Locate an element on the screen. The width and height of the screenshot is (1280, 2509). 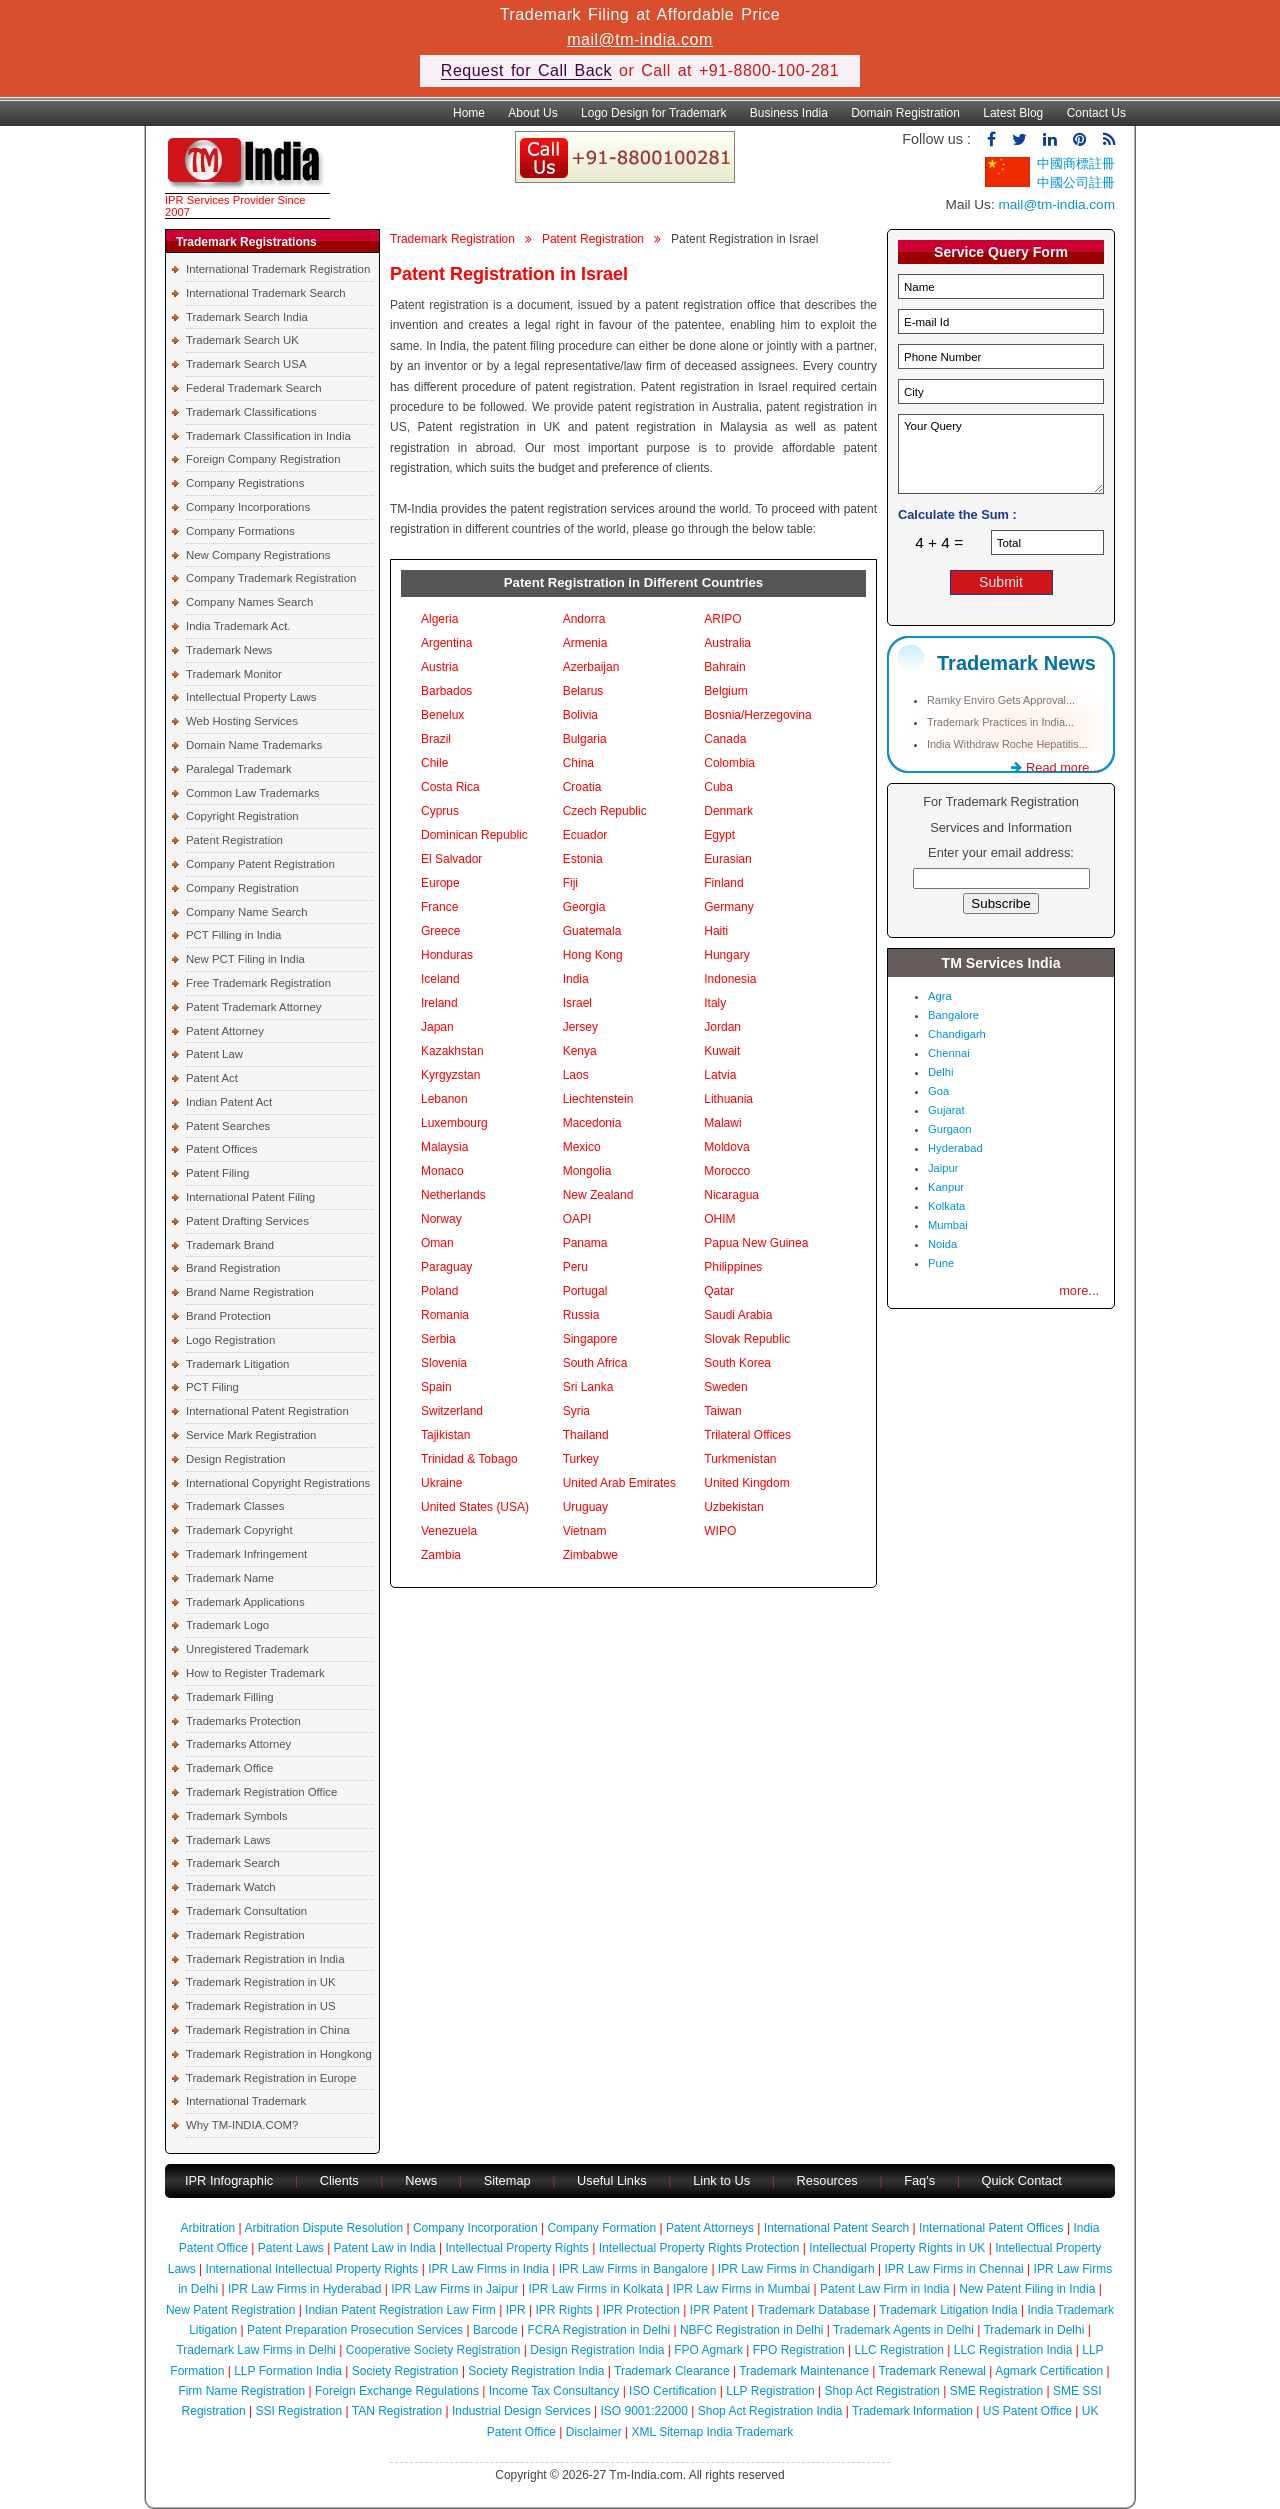
Faq's is located at coordinates (919, 2180).